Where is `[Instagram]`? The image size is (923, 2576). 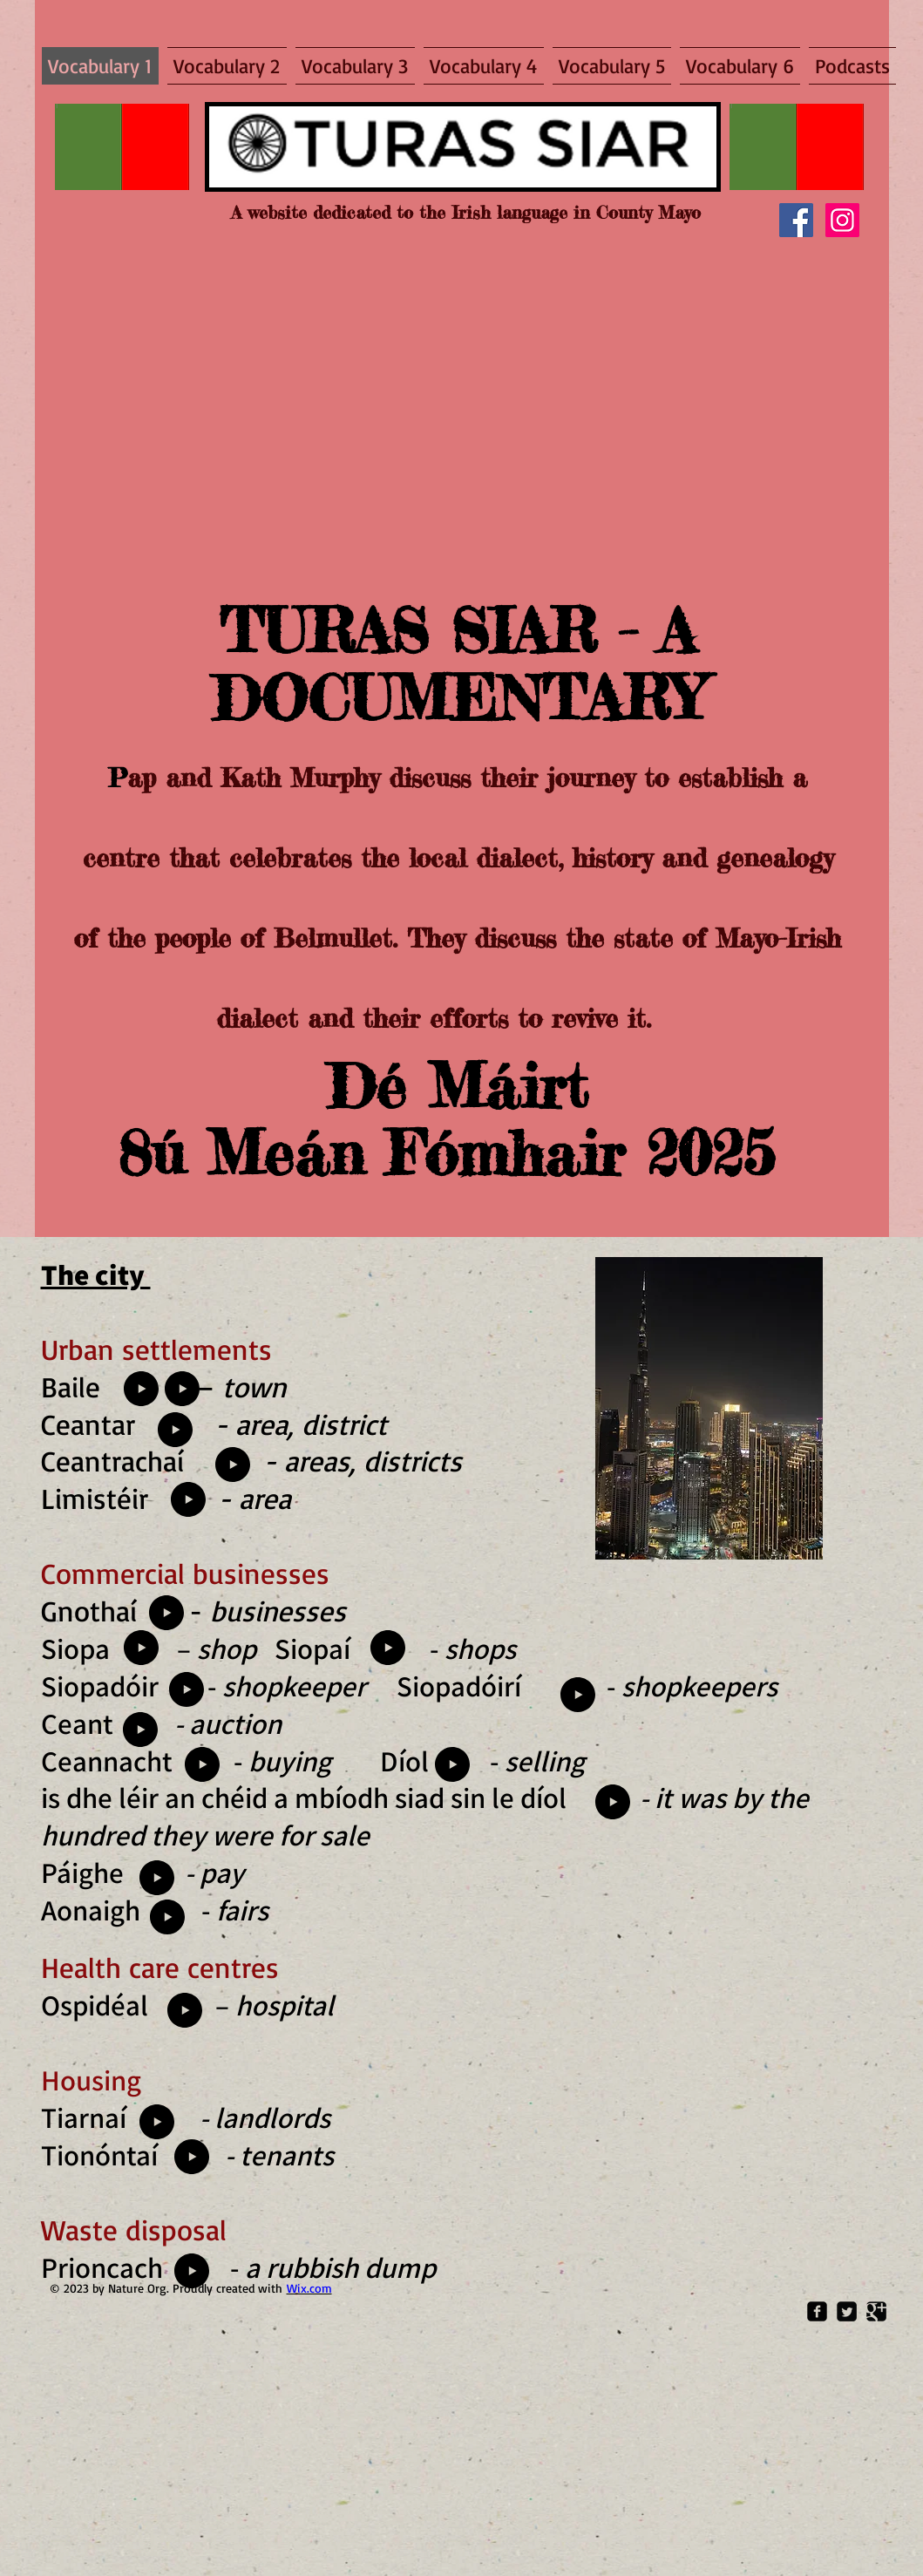 [Instagram] is located at coordinates (842, 220).